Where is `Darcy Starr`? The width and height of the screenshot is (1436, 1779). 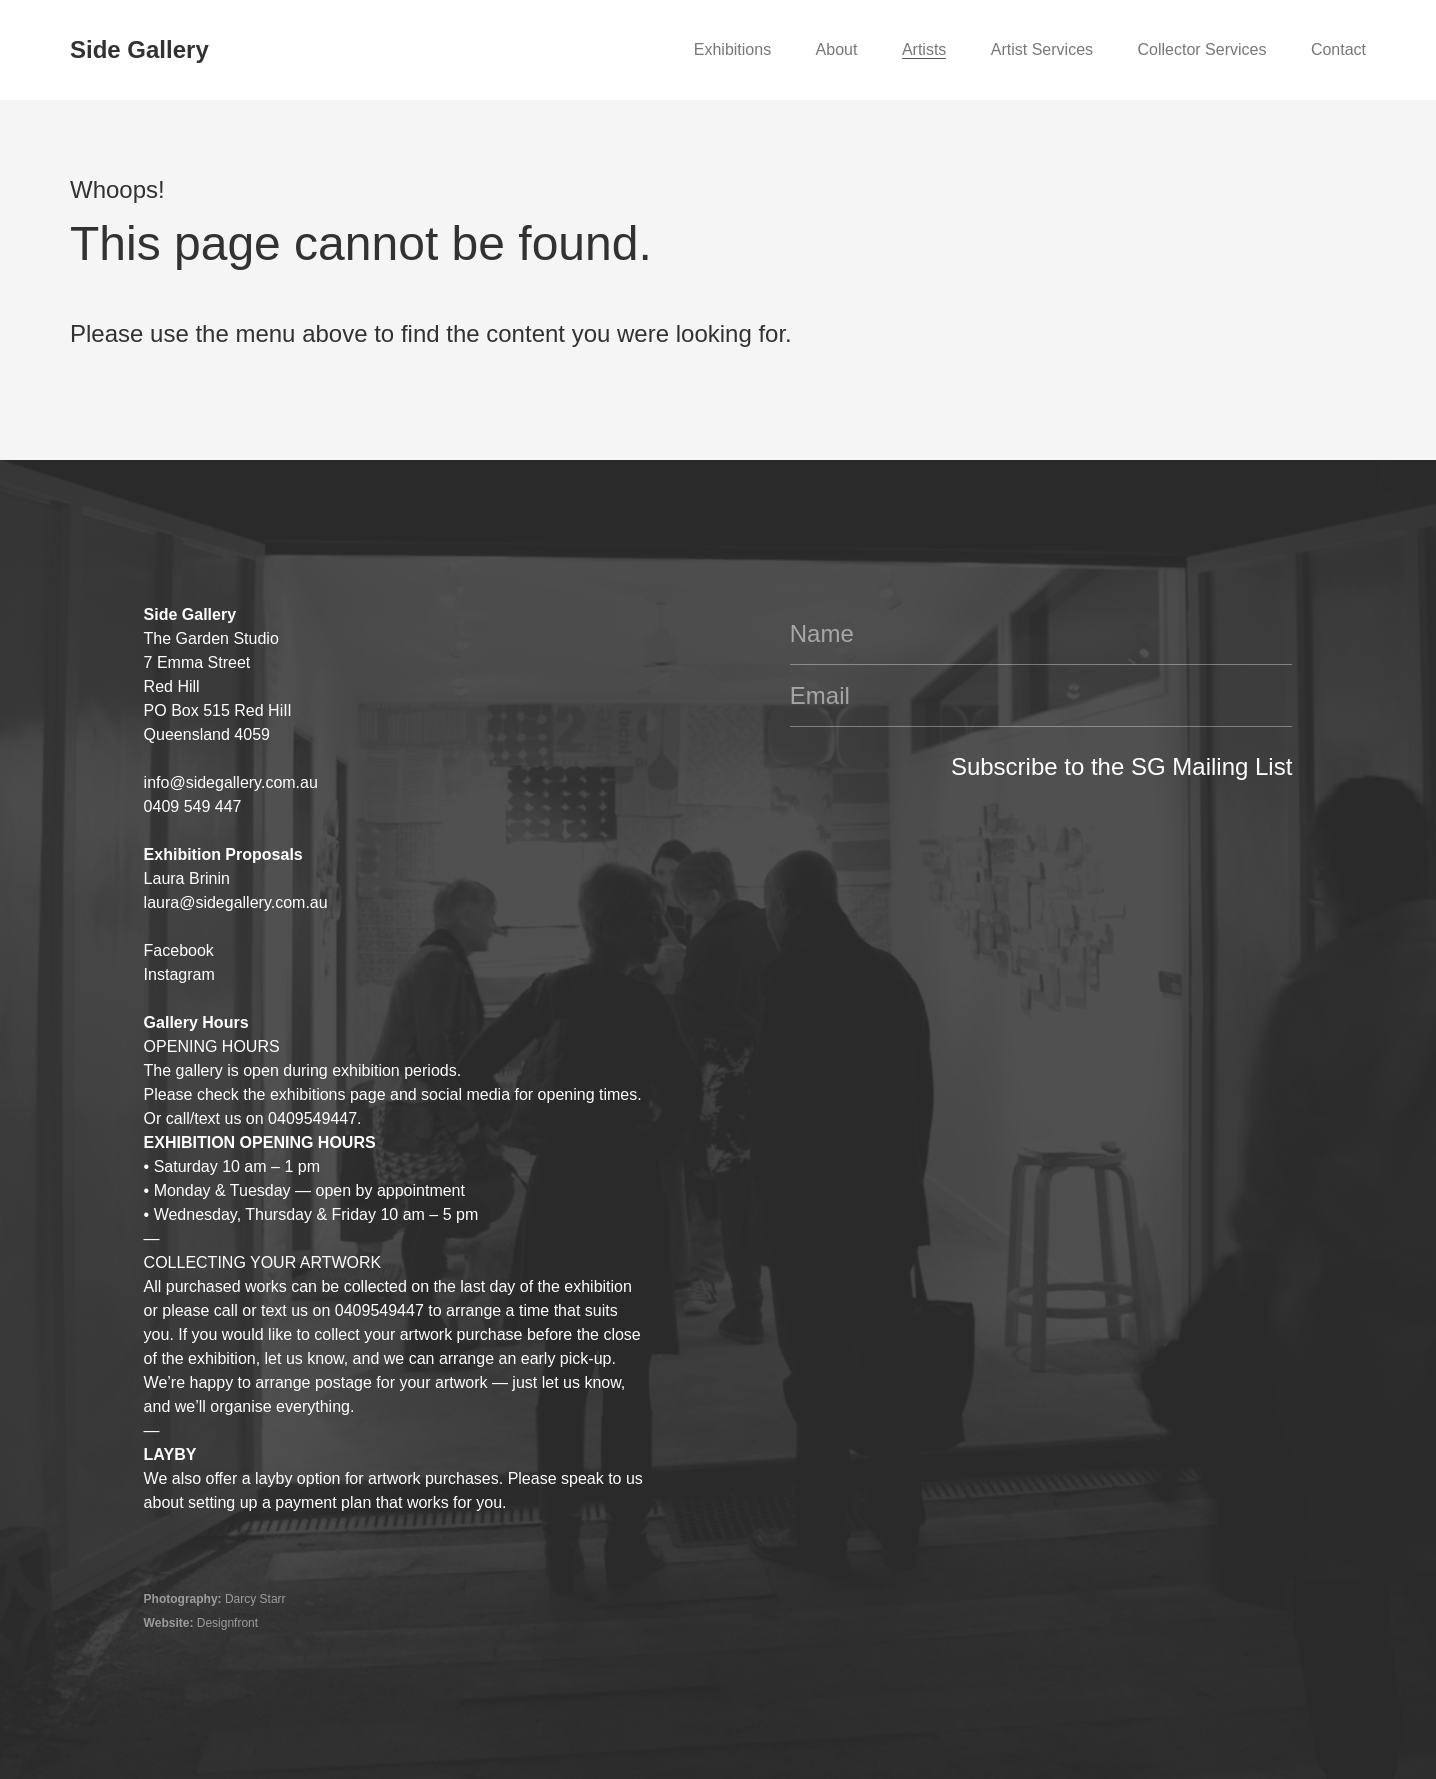
Darcy Starr is located at coordinates (255, 1599).